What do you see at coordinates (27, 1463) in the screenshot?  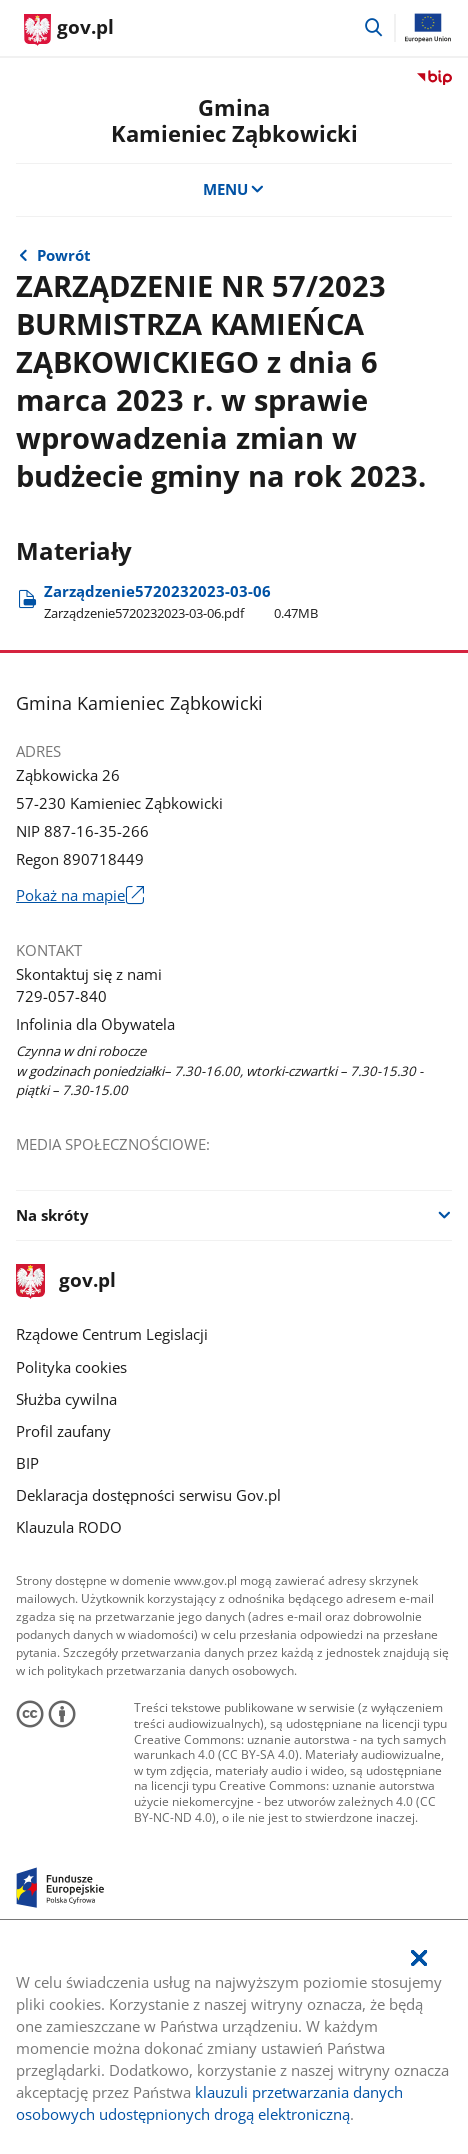 I see `BIP` at bounding box center [27, 1463].